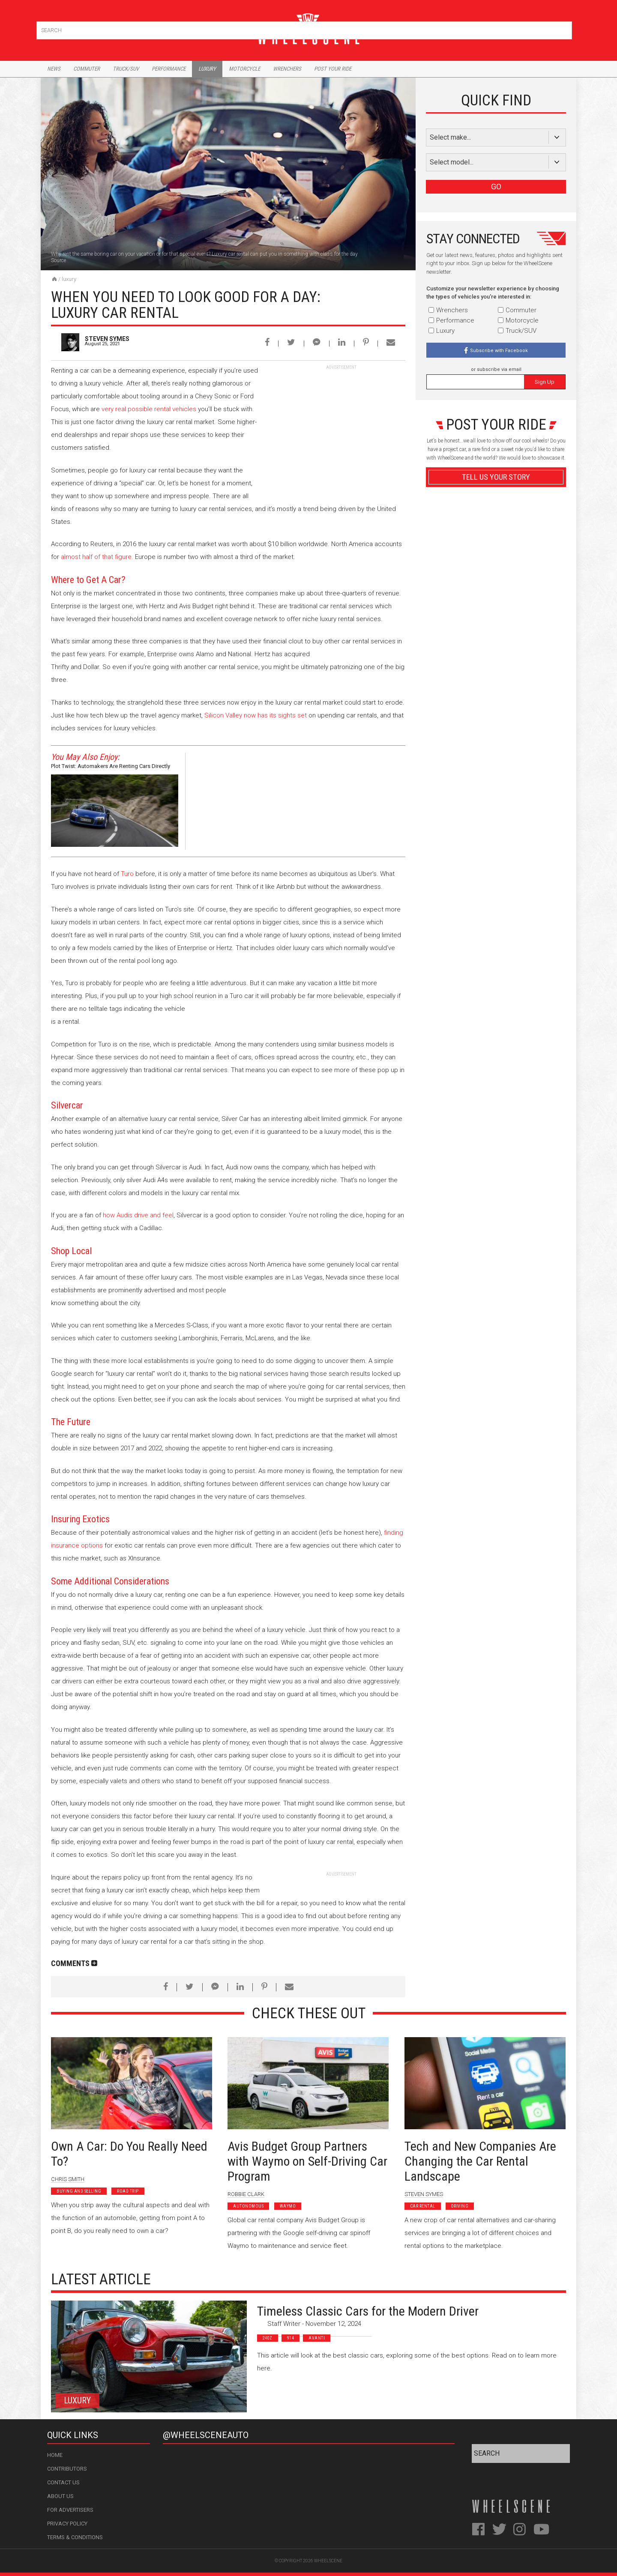  Describe the element at coordinates (70, 2510) in the screenshot. I see `For Advertisers` at that location.